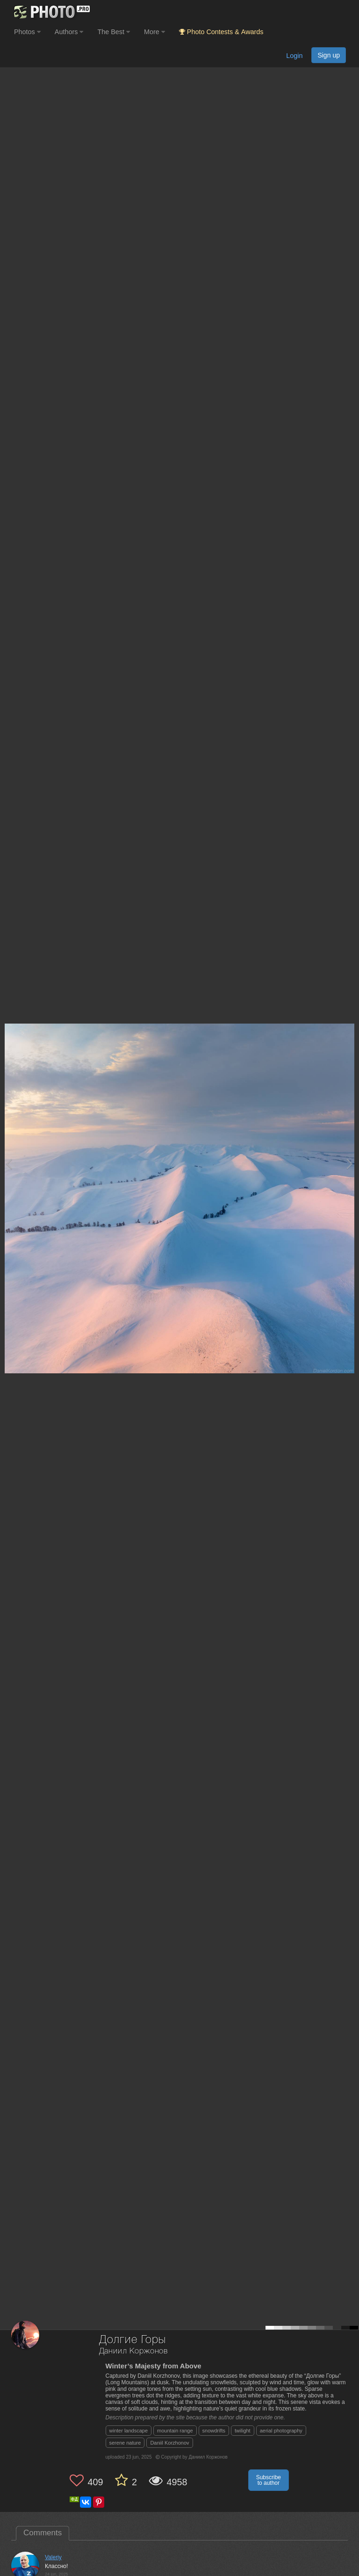 The image size is (359, 2576). Describe the element at coordinates (53, 2557) in the screenshot. I see `Valeriy` at that location.